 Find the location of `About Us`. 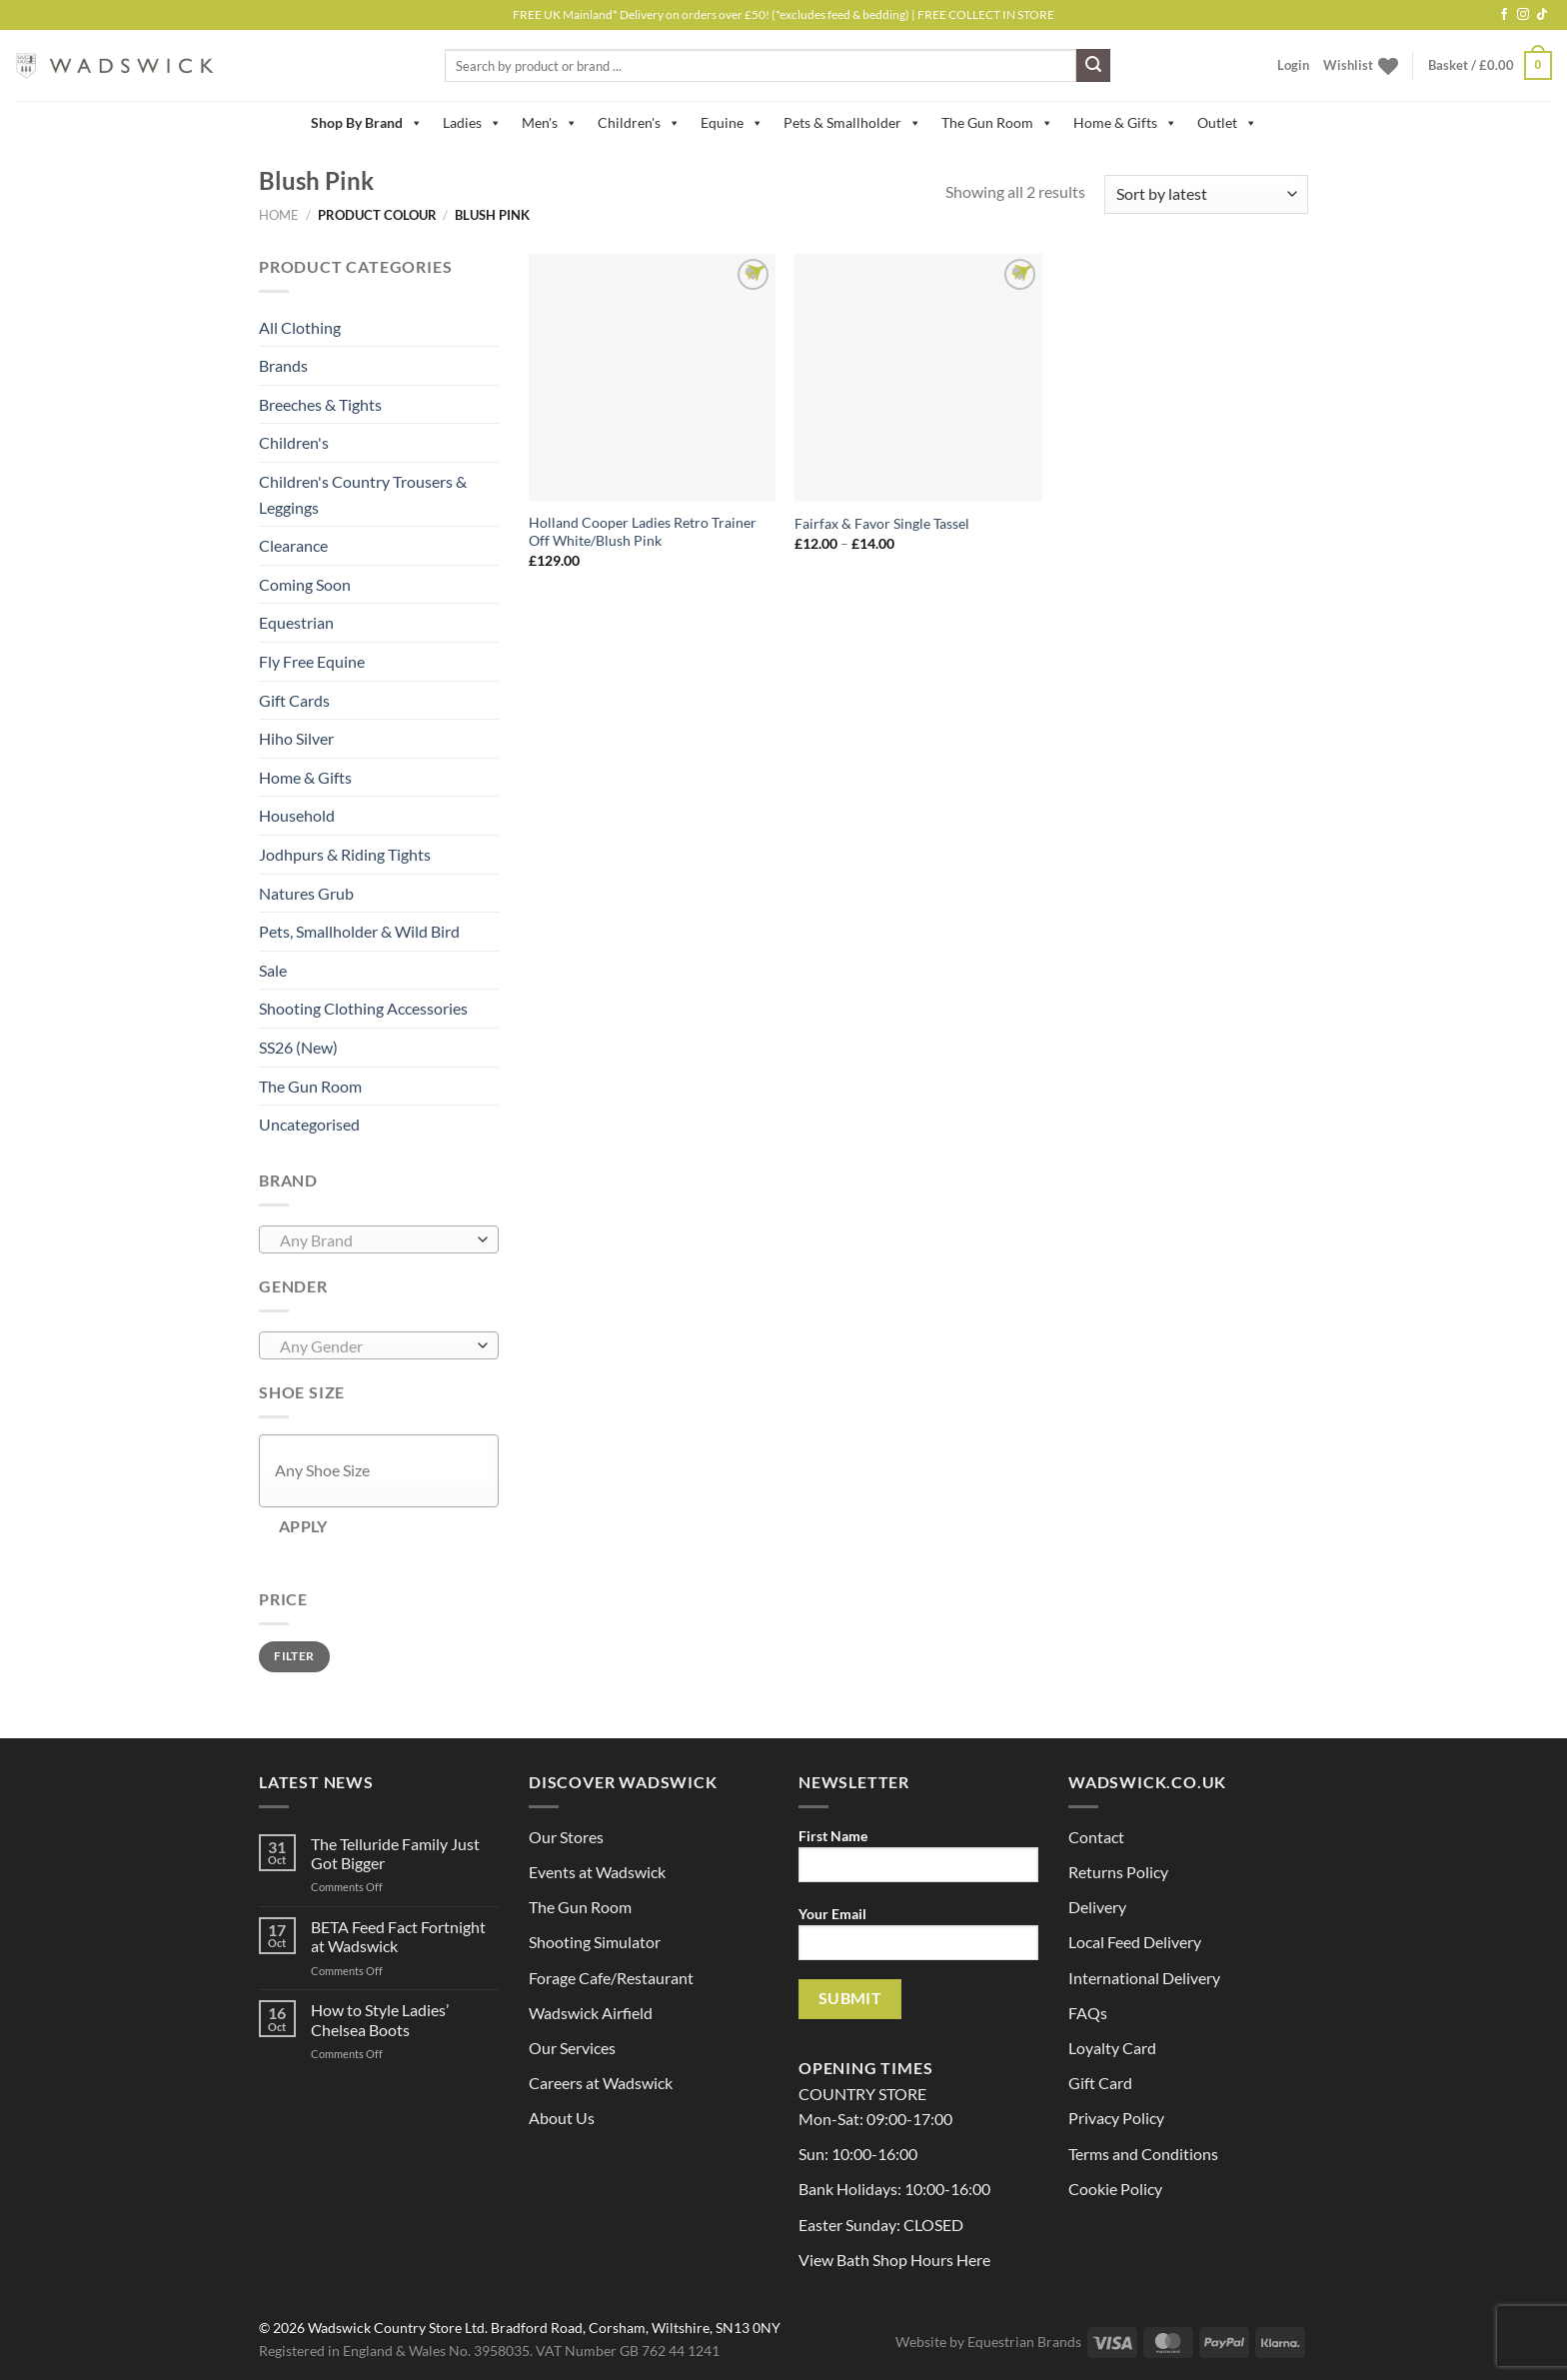

About Us is located at coordinates (562, 2117).